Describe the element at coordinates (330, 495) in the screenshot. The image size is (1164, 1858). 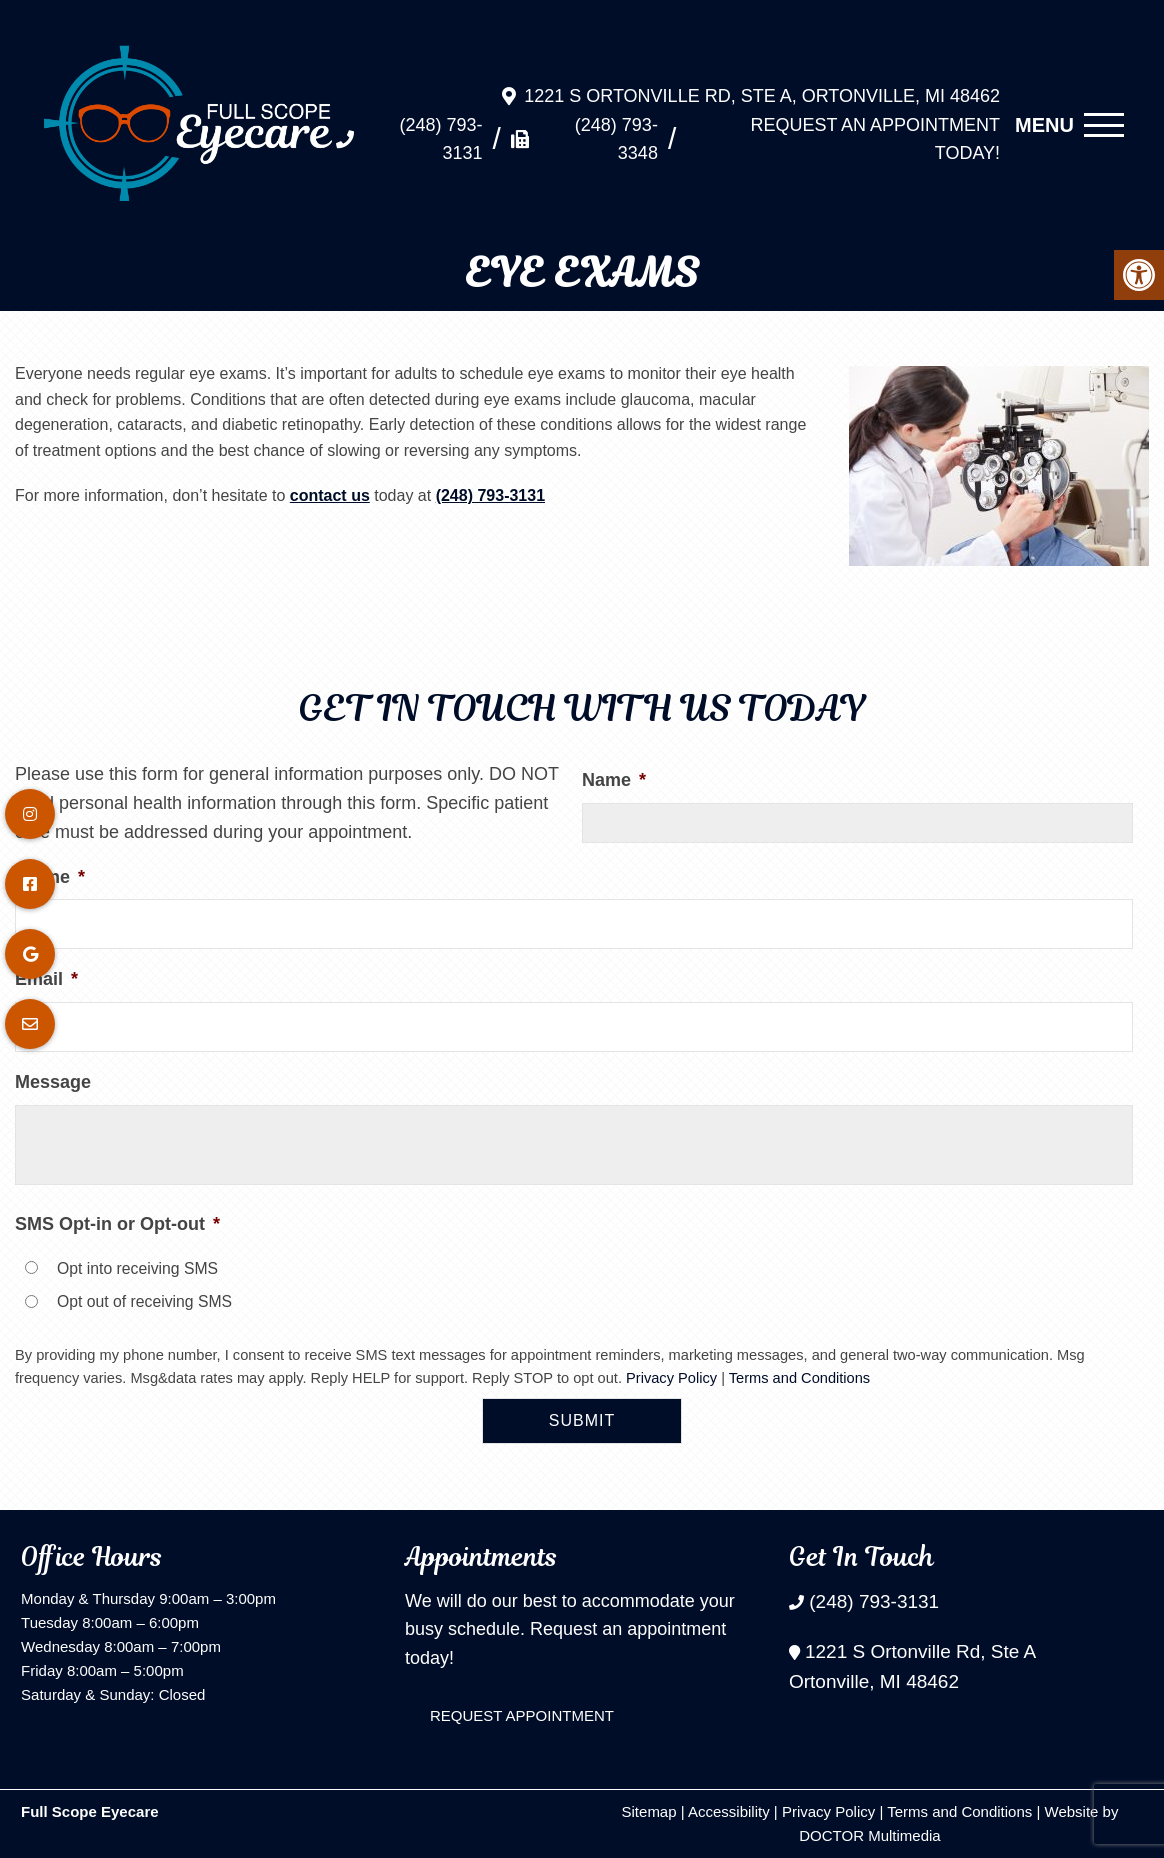
I see `contact us` at that location.